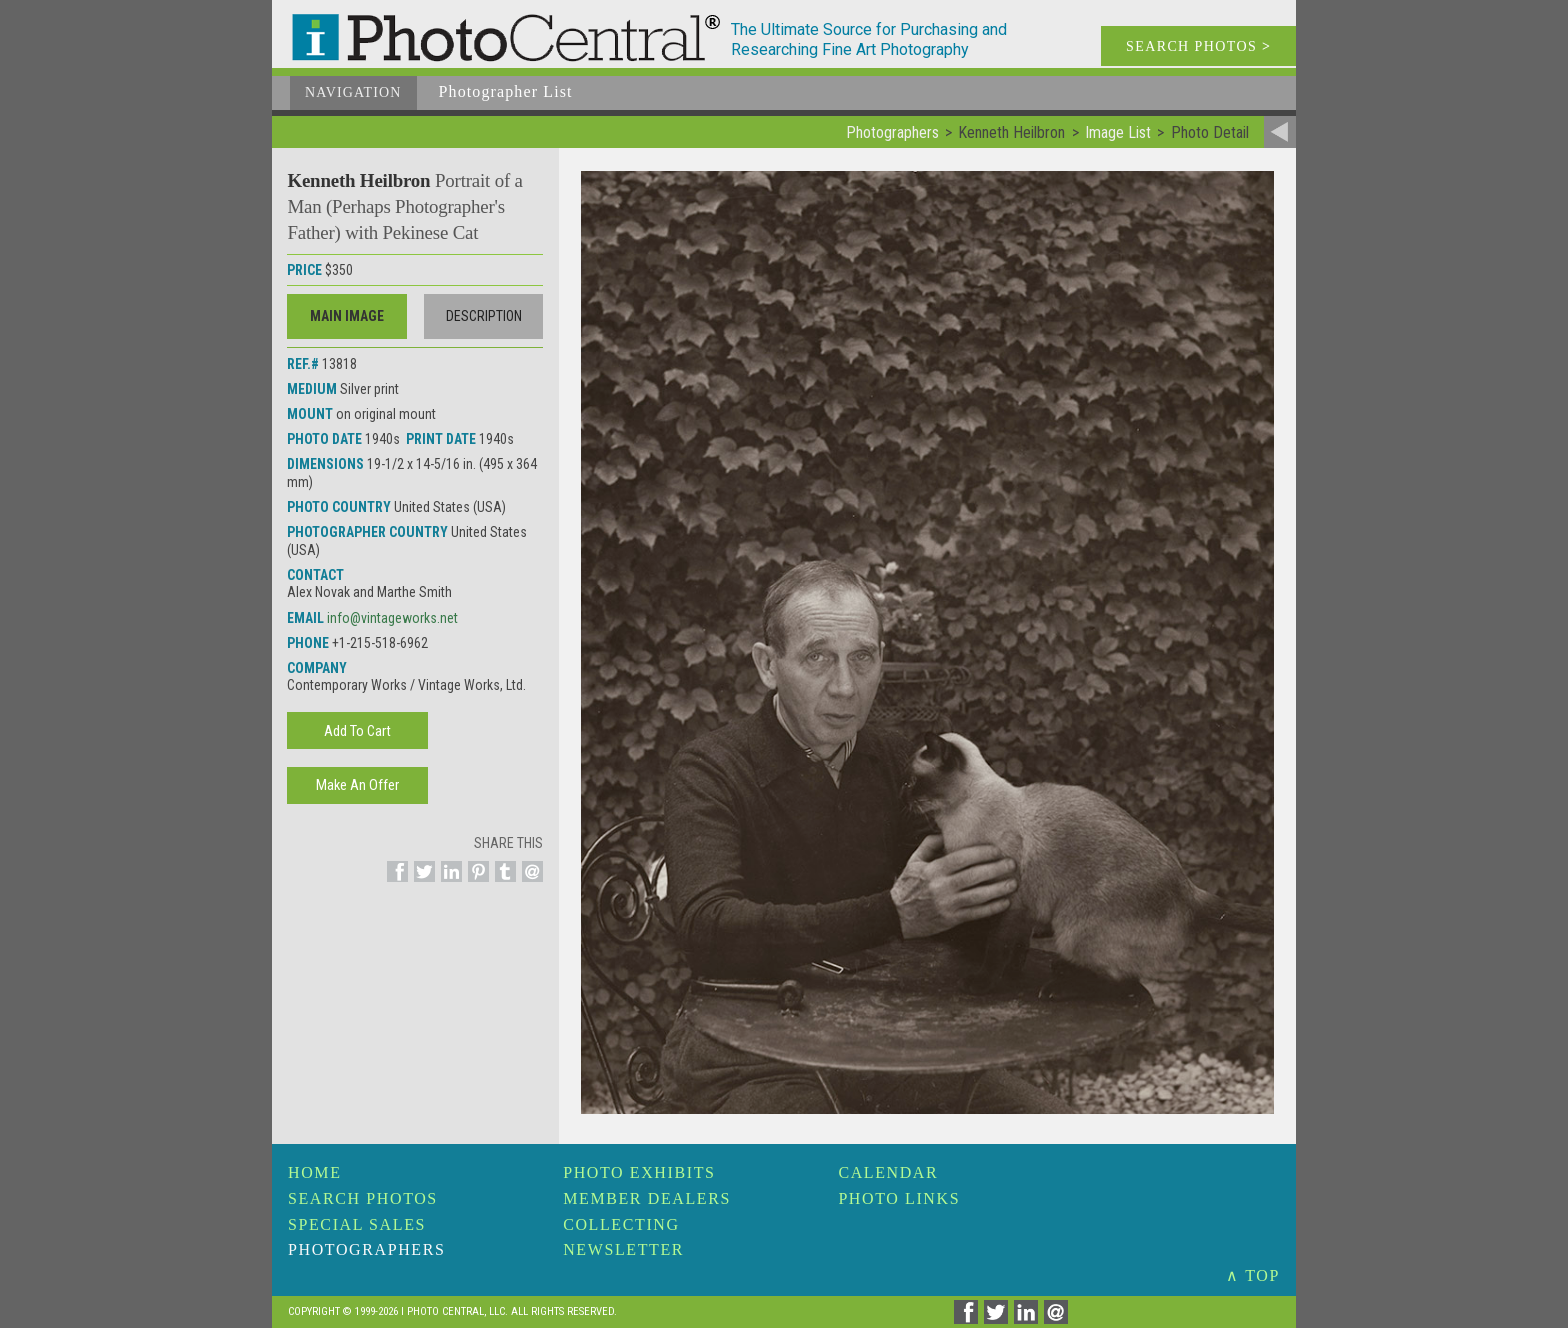 The height and width of the screenshot is (1328, 1568). Describe the element at coordinates (623, 1249) in the screenshot. I see `Newsletter` at that location.